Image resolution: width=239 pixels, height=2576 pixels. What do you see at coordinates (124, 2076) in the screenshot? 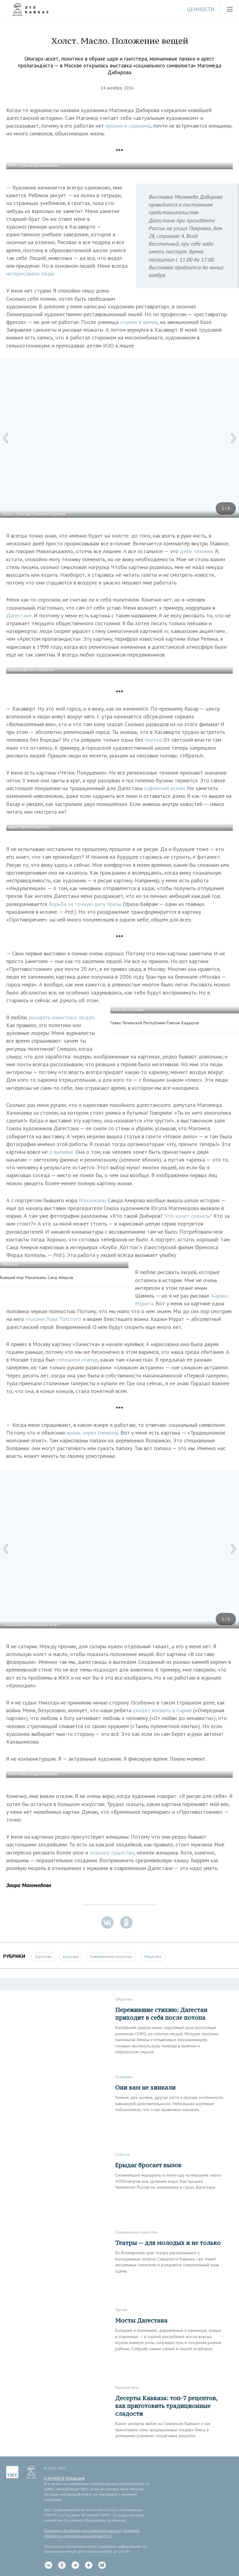
I see `Традиции` at bounding box center [124, 2076].